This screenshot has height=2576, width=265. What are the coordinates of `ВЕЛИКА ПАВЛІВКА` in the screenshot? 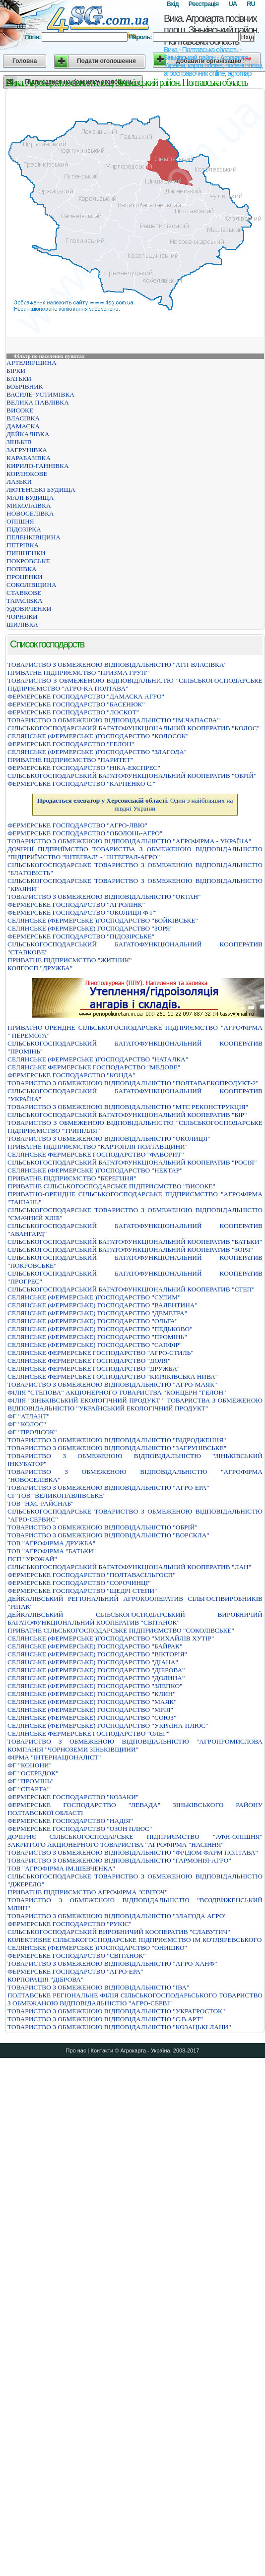 It's located at (37, 402).